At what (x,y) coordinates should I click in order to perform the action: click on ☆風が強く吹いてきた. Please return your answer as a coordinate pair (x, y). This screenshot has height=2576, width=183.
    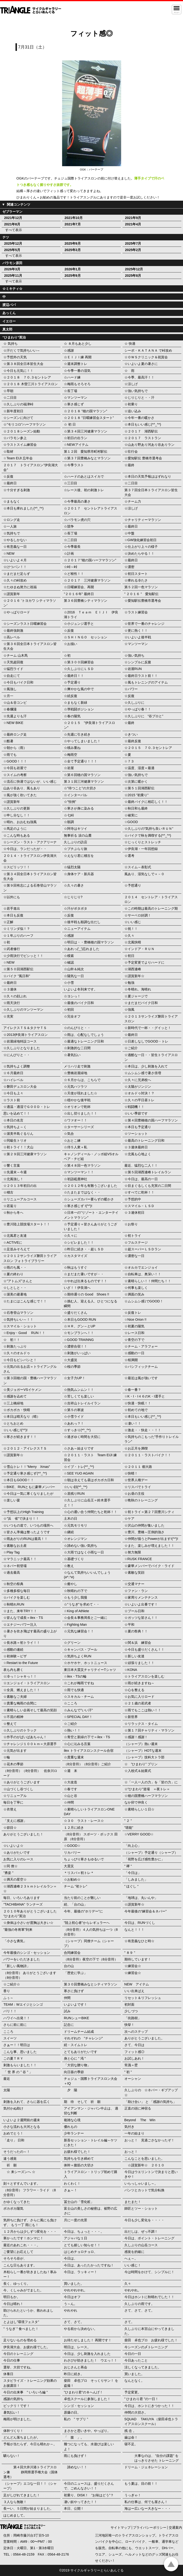
    Looking at the image, I should click on (20, 795).